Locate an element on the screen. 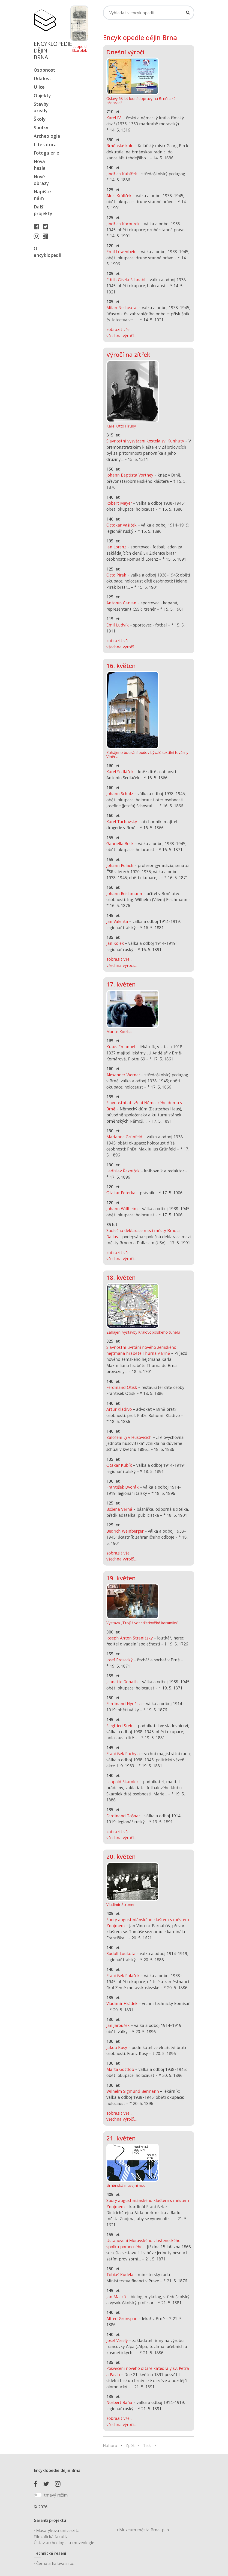 The image size is (228, 2576). Karel IV. is located at coordinates (114, 117).